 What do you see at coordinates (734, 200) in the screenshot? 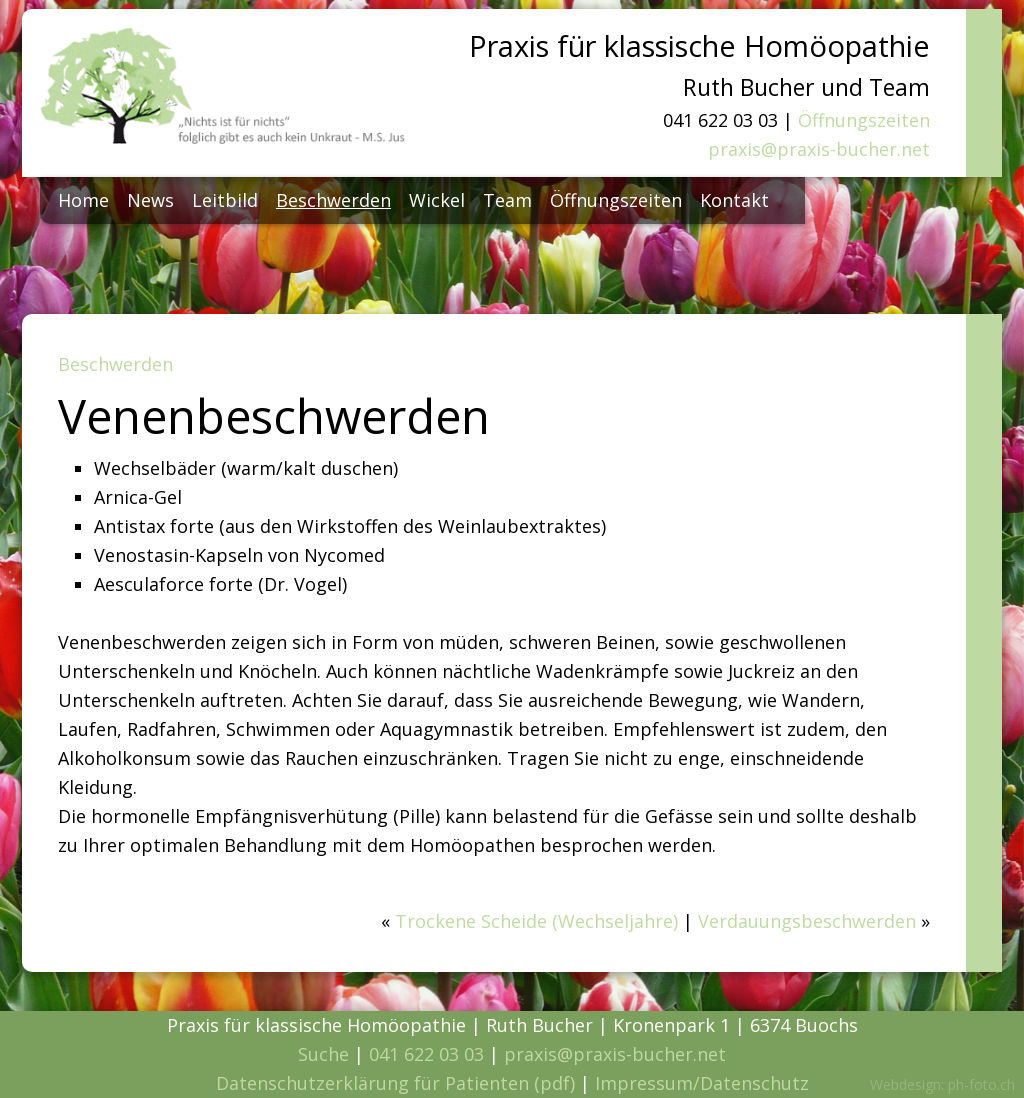
I see `Kontakt` at bounding box center [734, 200].